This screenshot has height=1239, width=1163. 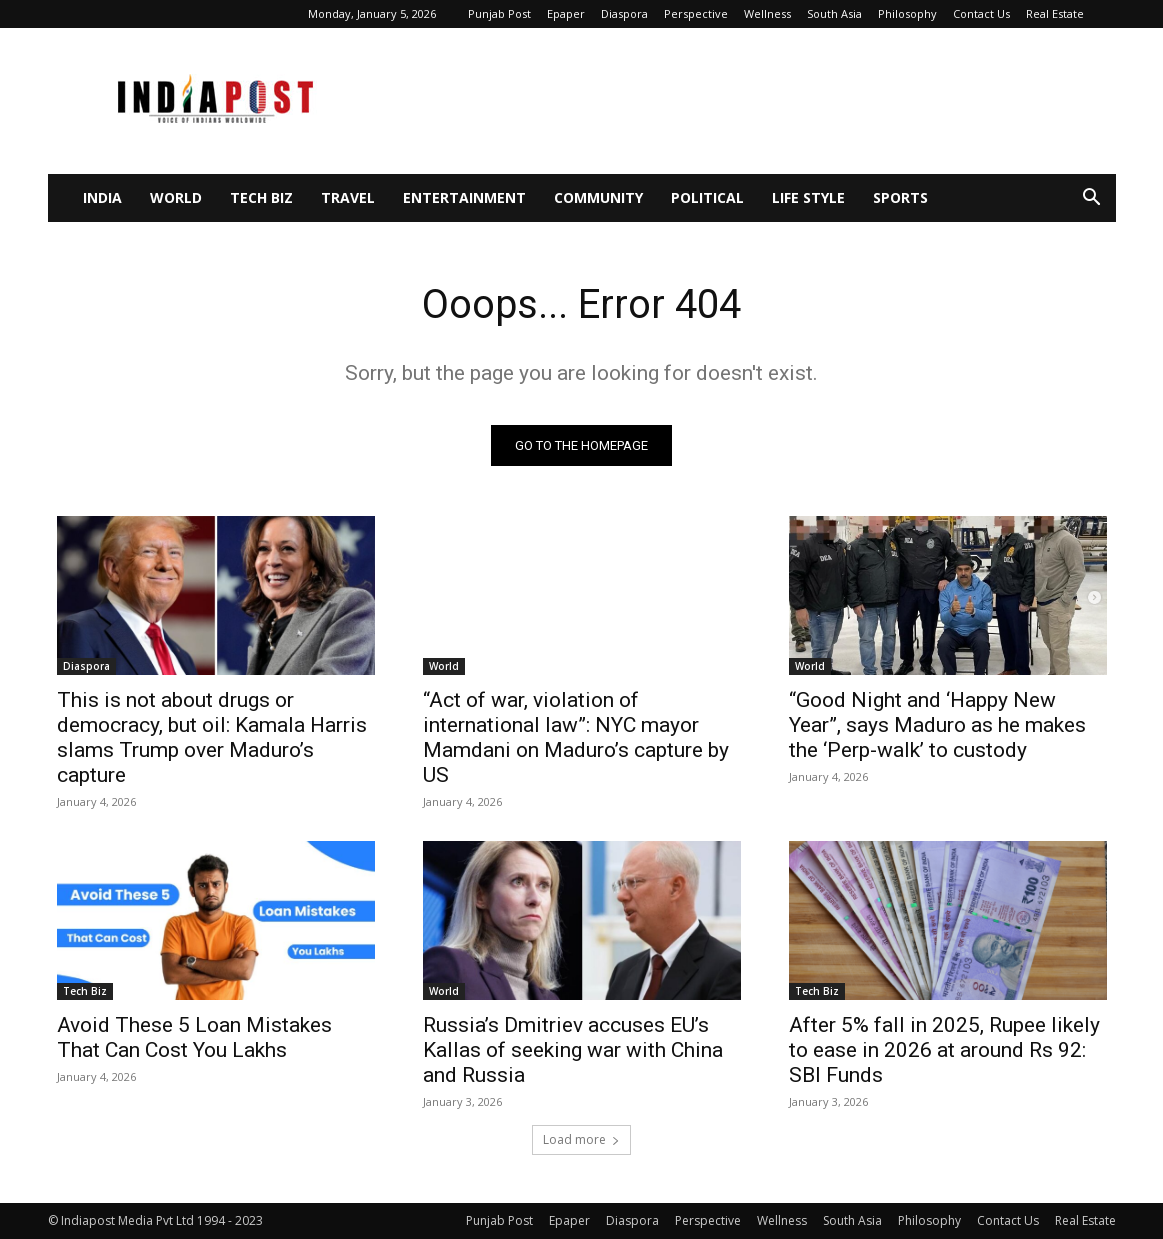 What do you see at coordinates (907, 13) in the screenshot?
I see `Philosophy` at bounding box center [907, 13].